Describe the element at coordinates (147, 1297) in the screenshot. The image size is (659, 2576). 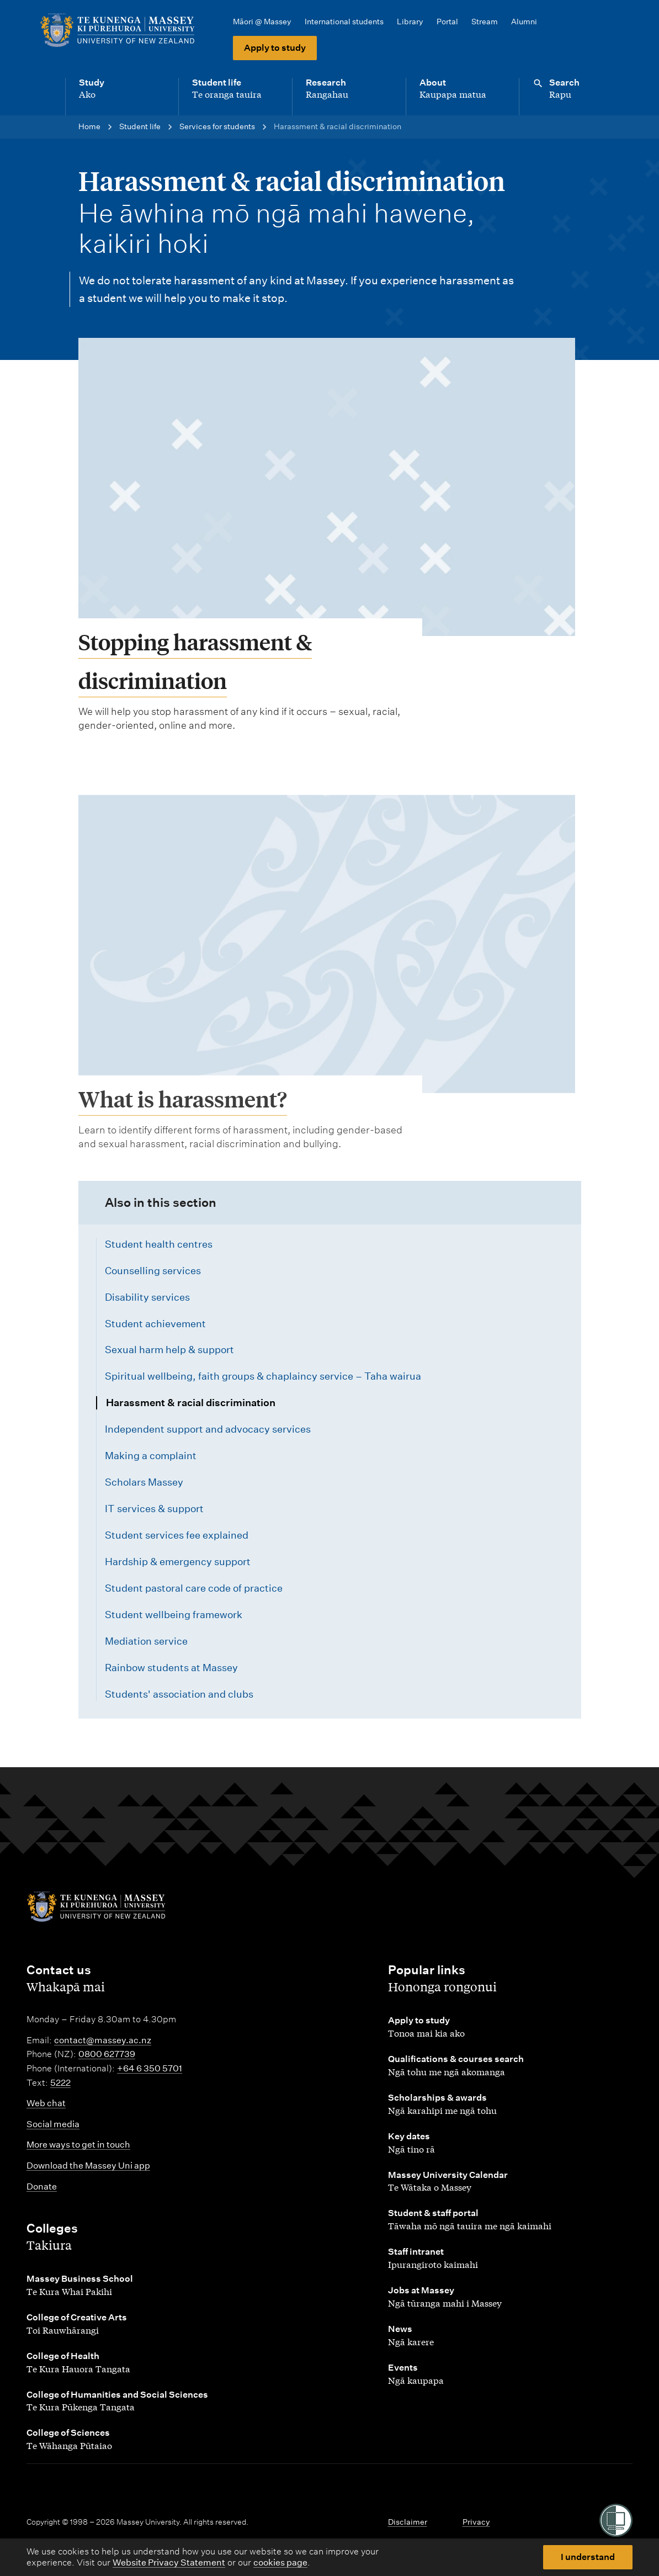
I see `Disability services` at that location.